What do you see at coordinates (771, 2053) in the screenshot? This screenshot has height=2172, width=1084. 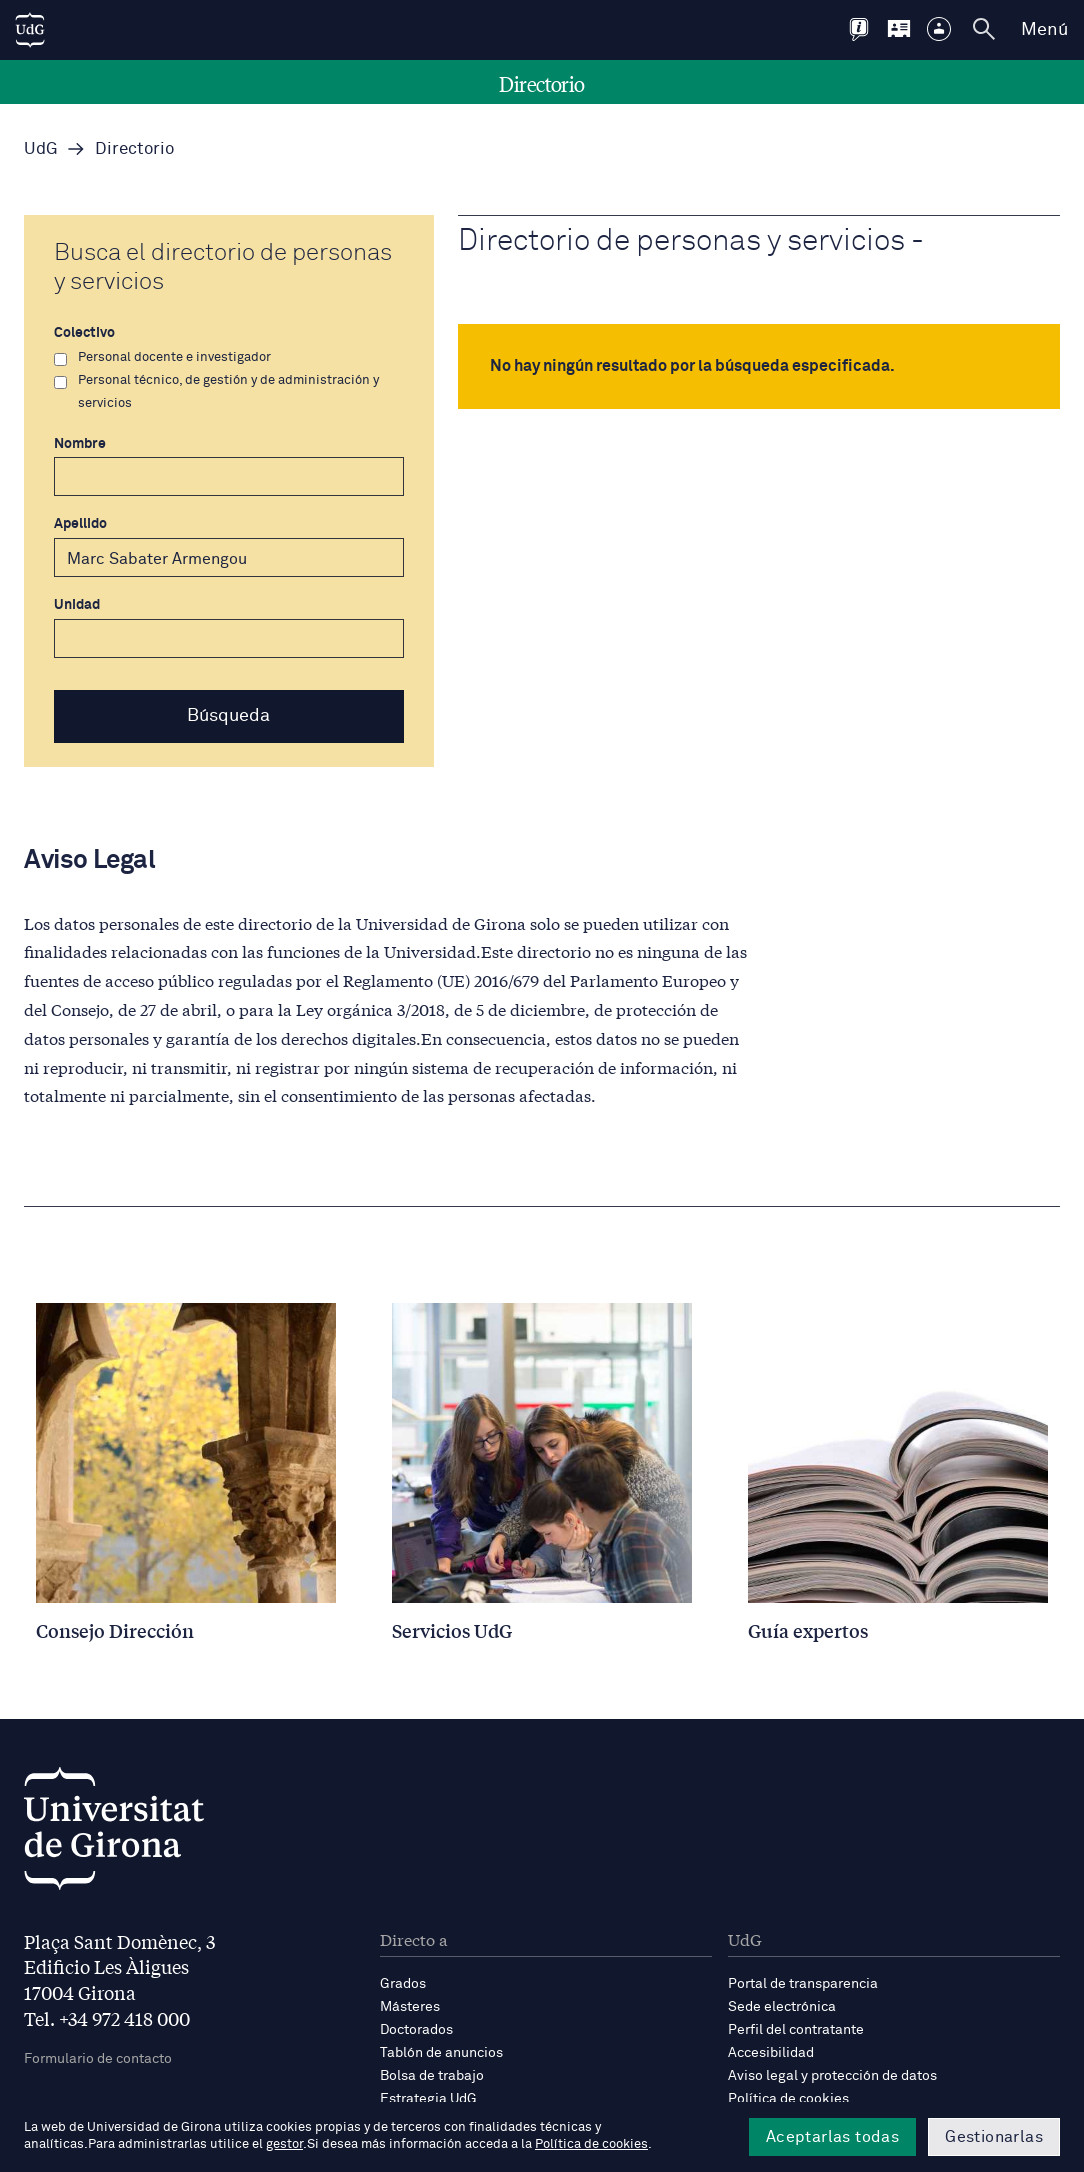 I see `Accesibilidad` at bounding box center [771, 2053].